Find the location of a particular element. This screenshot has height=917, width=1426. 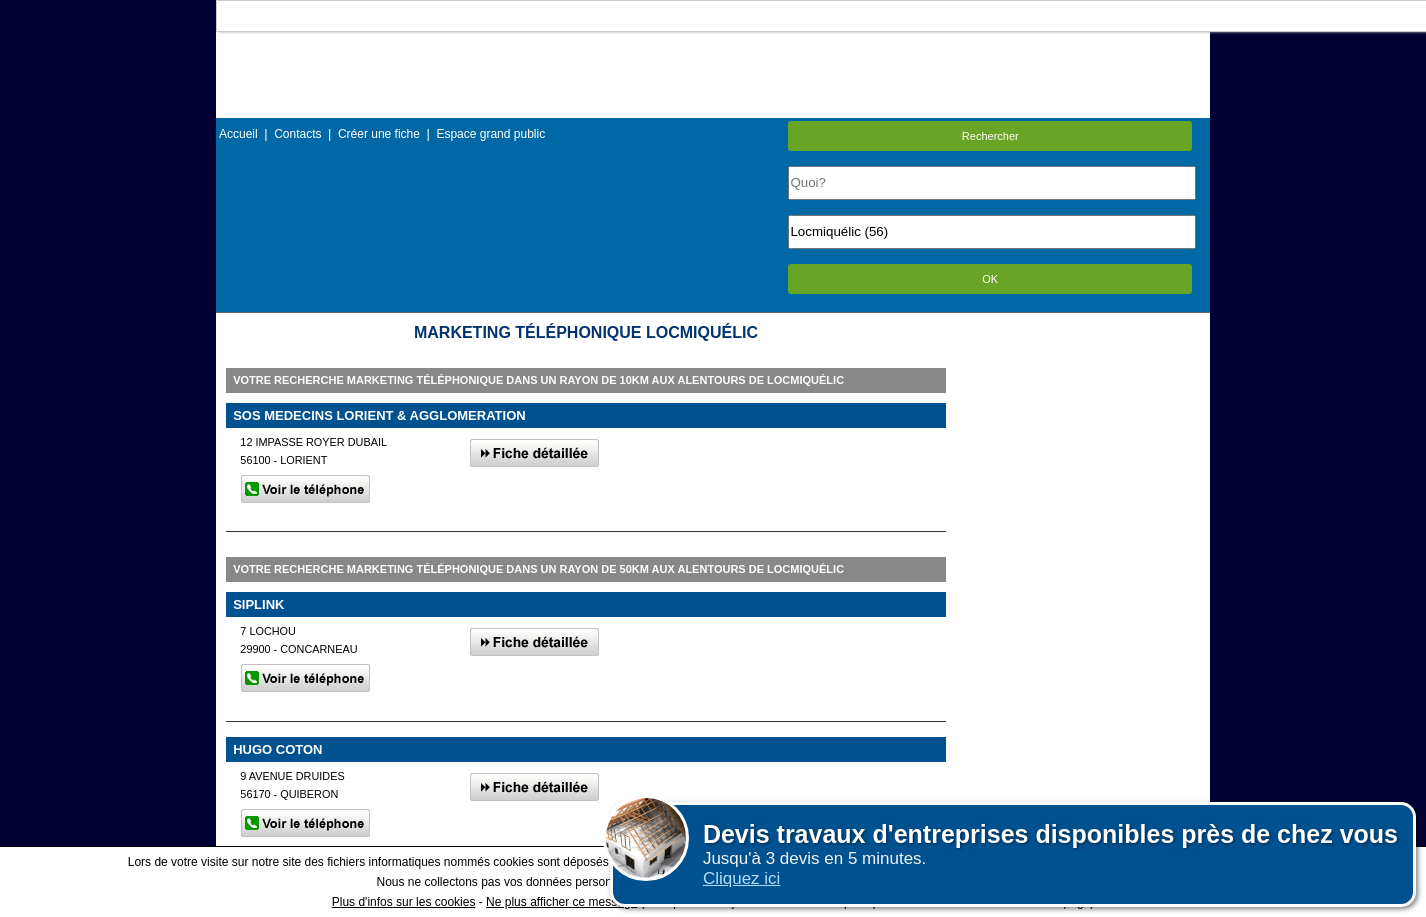

Créer une fiche is located at coordinates (379, 134).